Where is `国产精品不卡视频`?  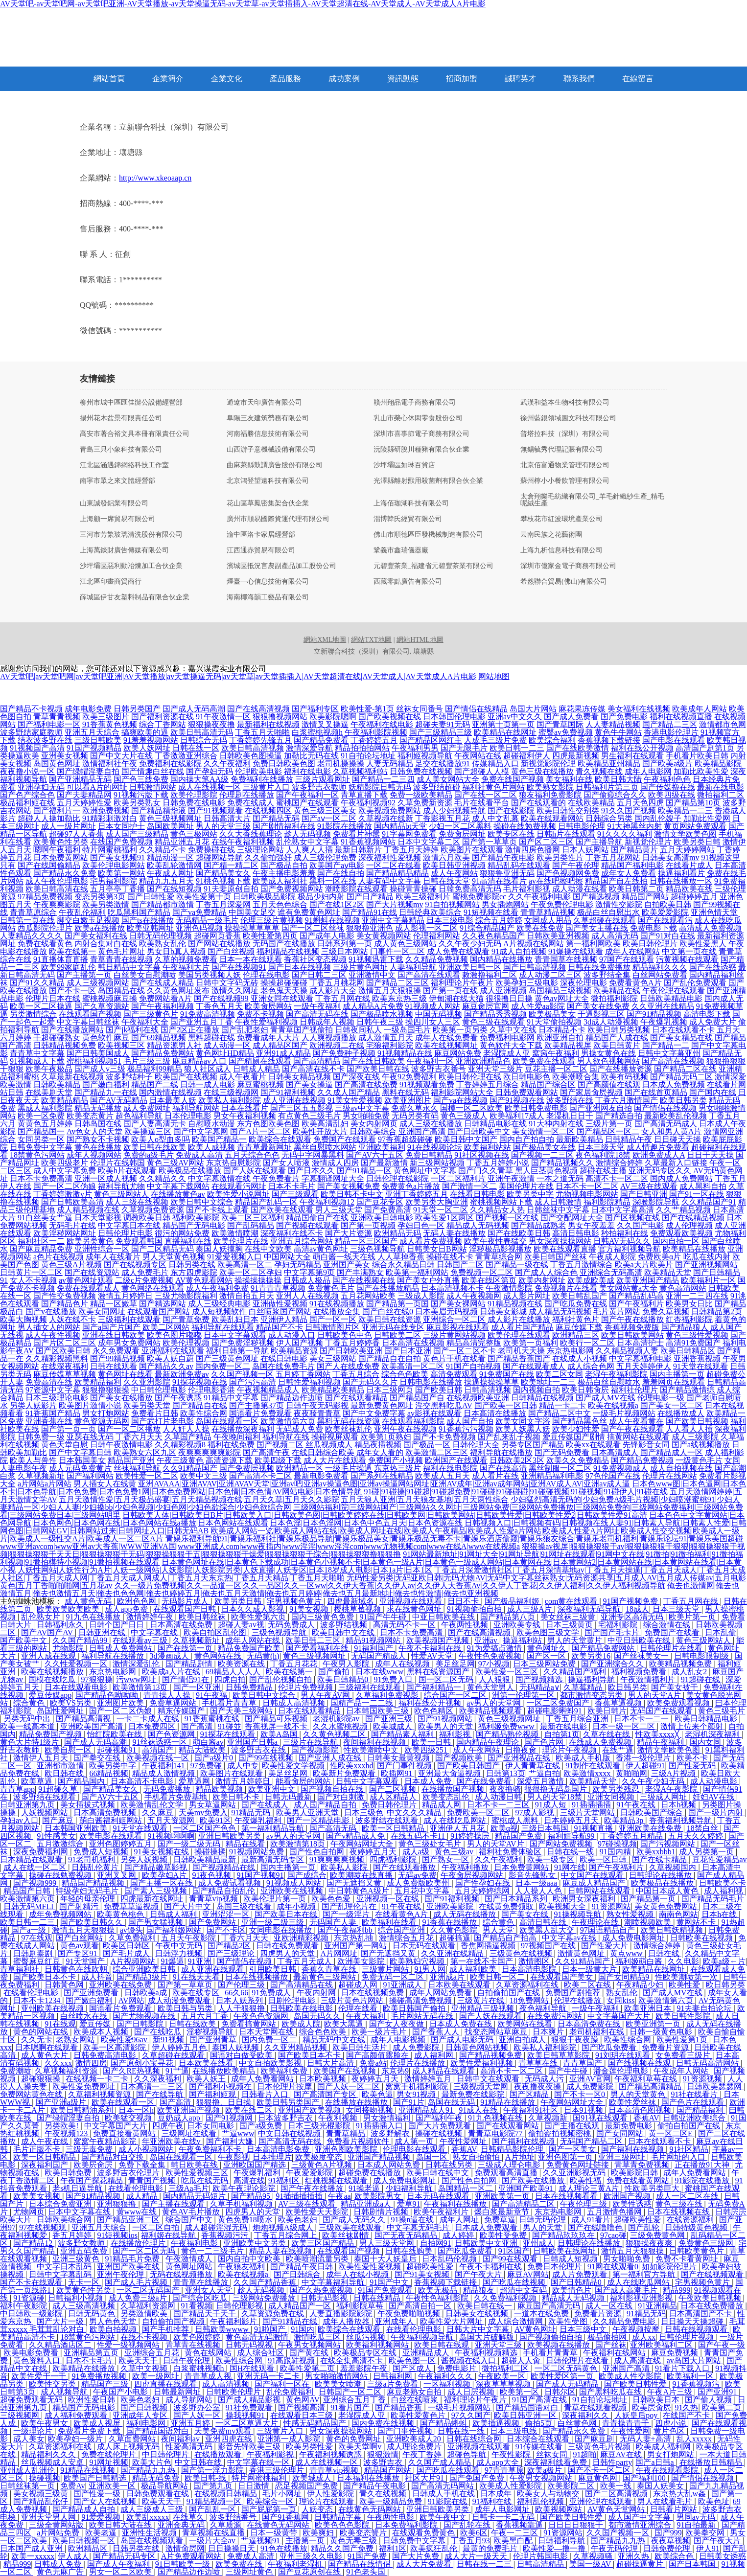 国产精品不卡视频 is located at coordinates (31, 709).